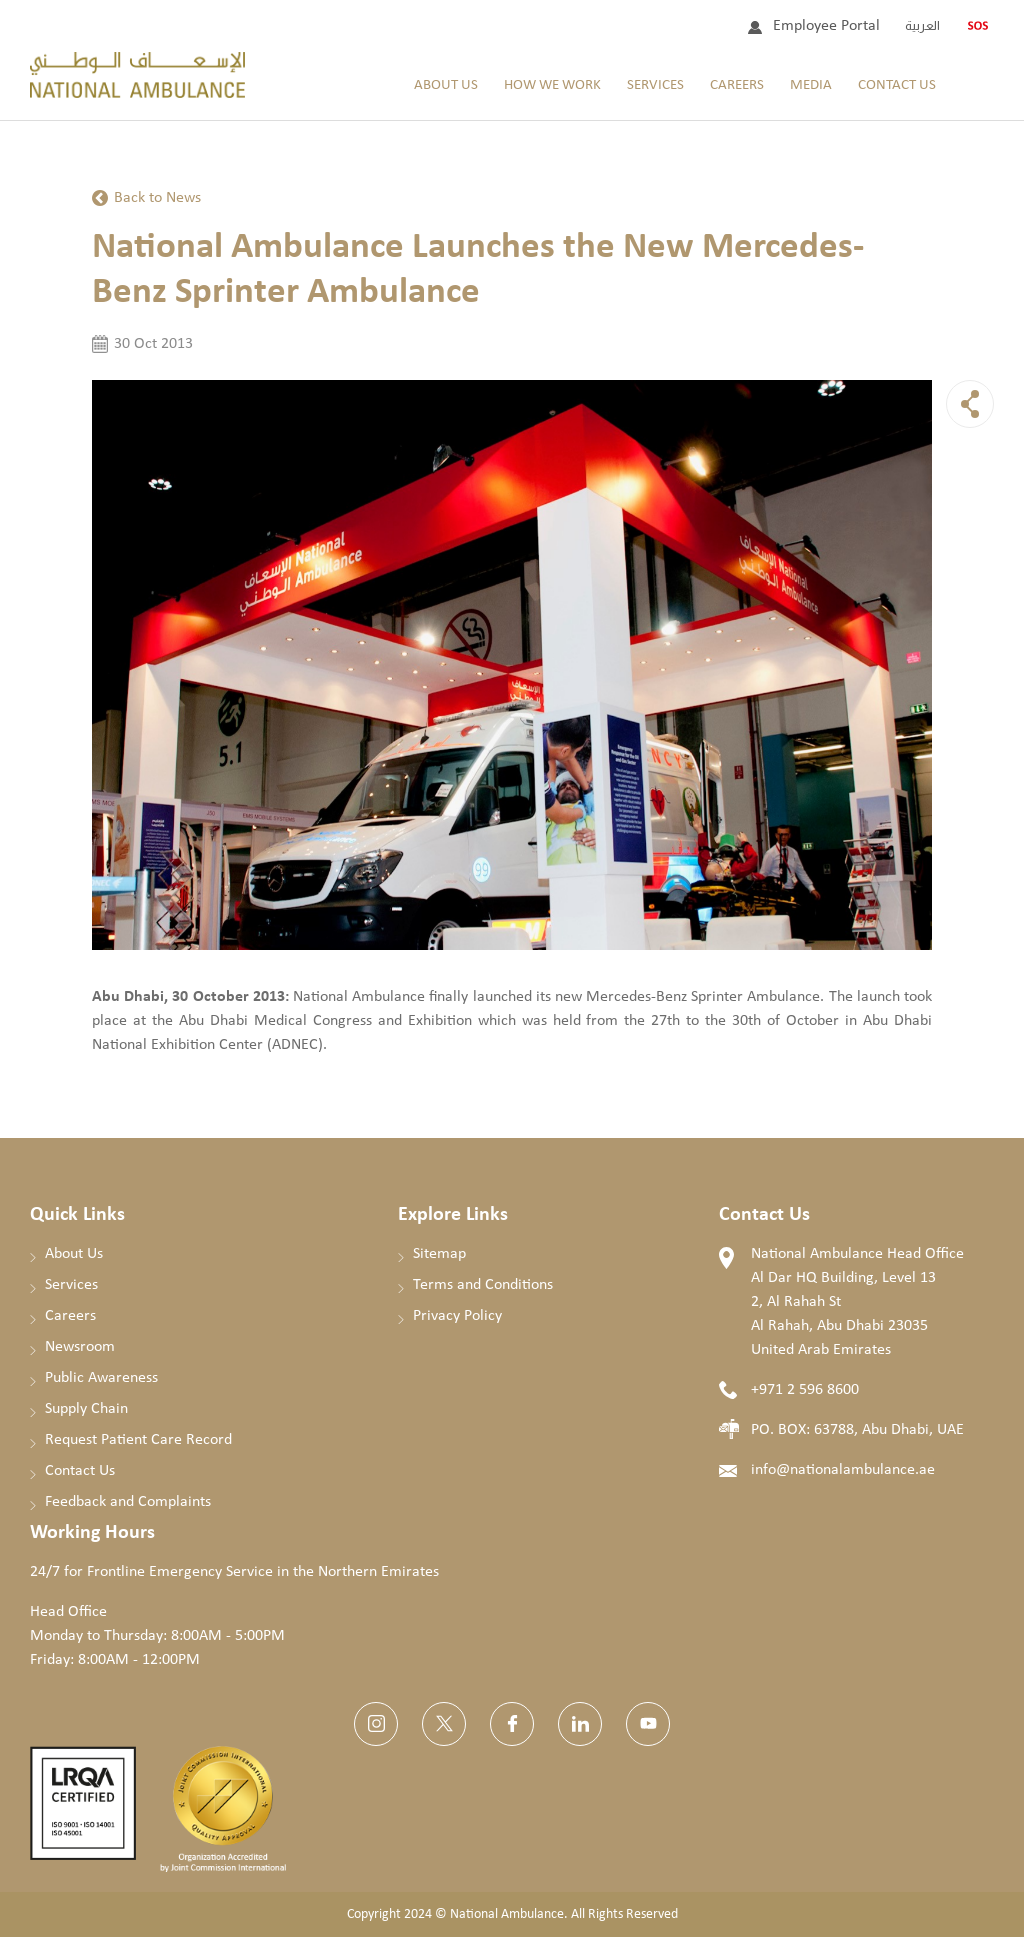 The height and width of the screenshot is (1937, 1024). I want to click on Feedback and Complaints, so click(128, 1502).